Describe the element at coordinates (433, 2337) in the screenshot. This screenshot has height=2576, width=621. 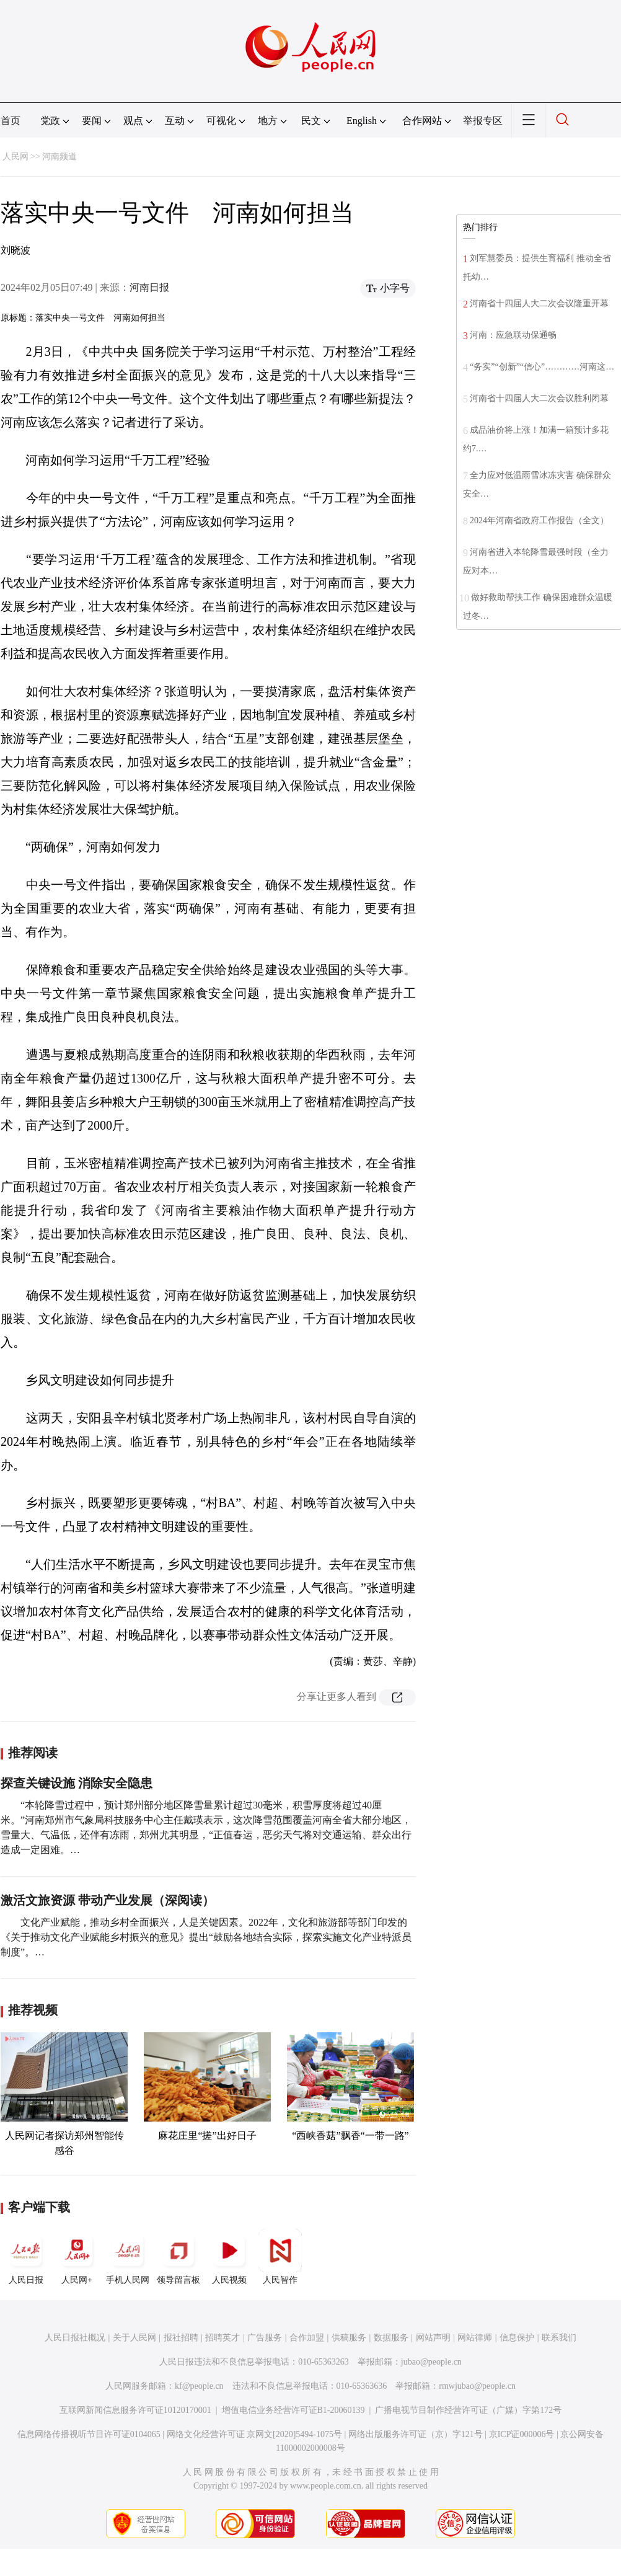
I see `网站声明` at that location.